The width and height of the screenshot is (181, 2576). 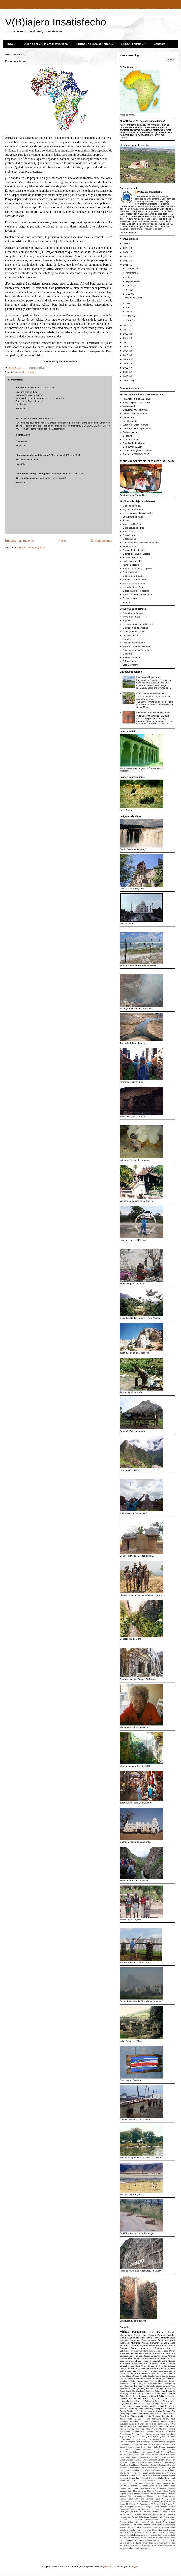 I want to click on Arturo Cabezas, so click(x=146, y=2434).